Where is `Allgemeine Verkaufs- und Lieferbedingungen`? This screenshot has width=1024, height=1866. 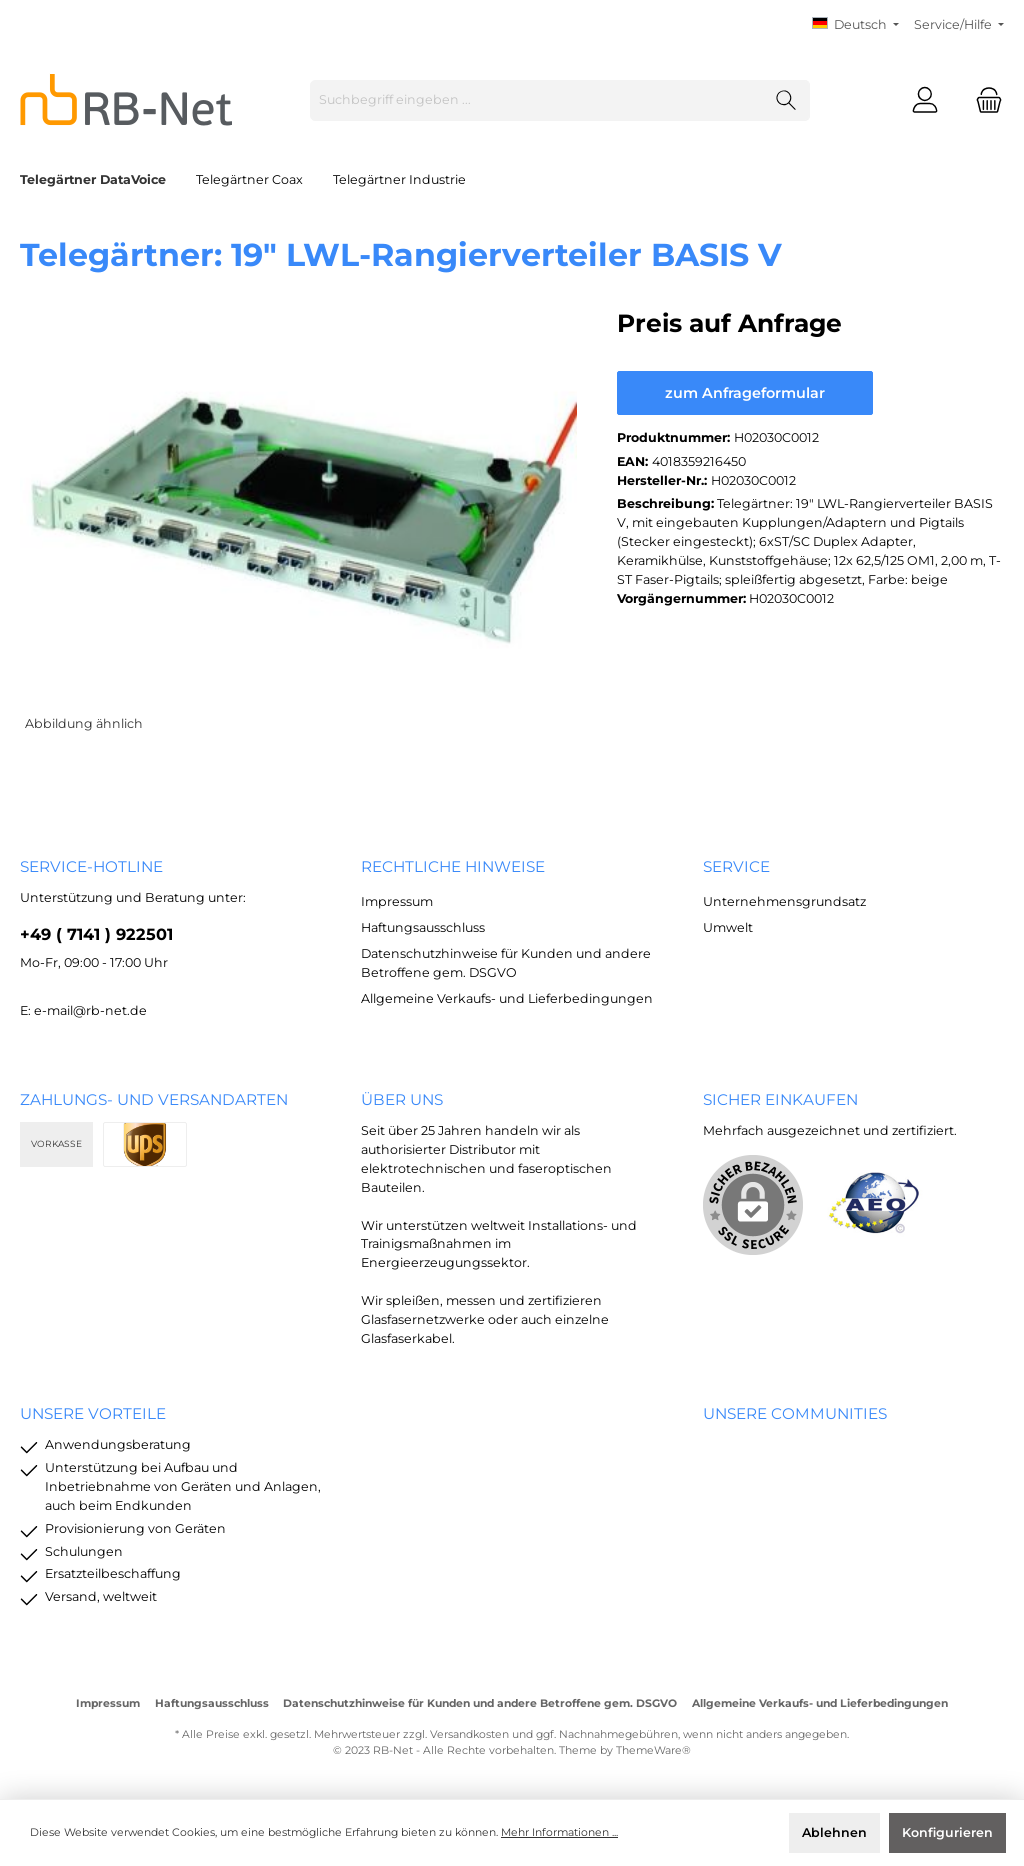 Allgemeine Verkaufs- und Lieferbedingungen is located at coordinates (507, 998).